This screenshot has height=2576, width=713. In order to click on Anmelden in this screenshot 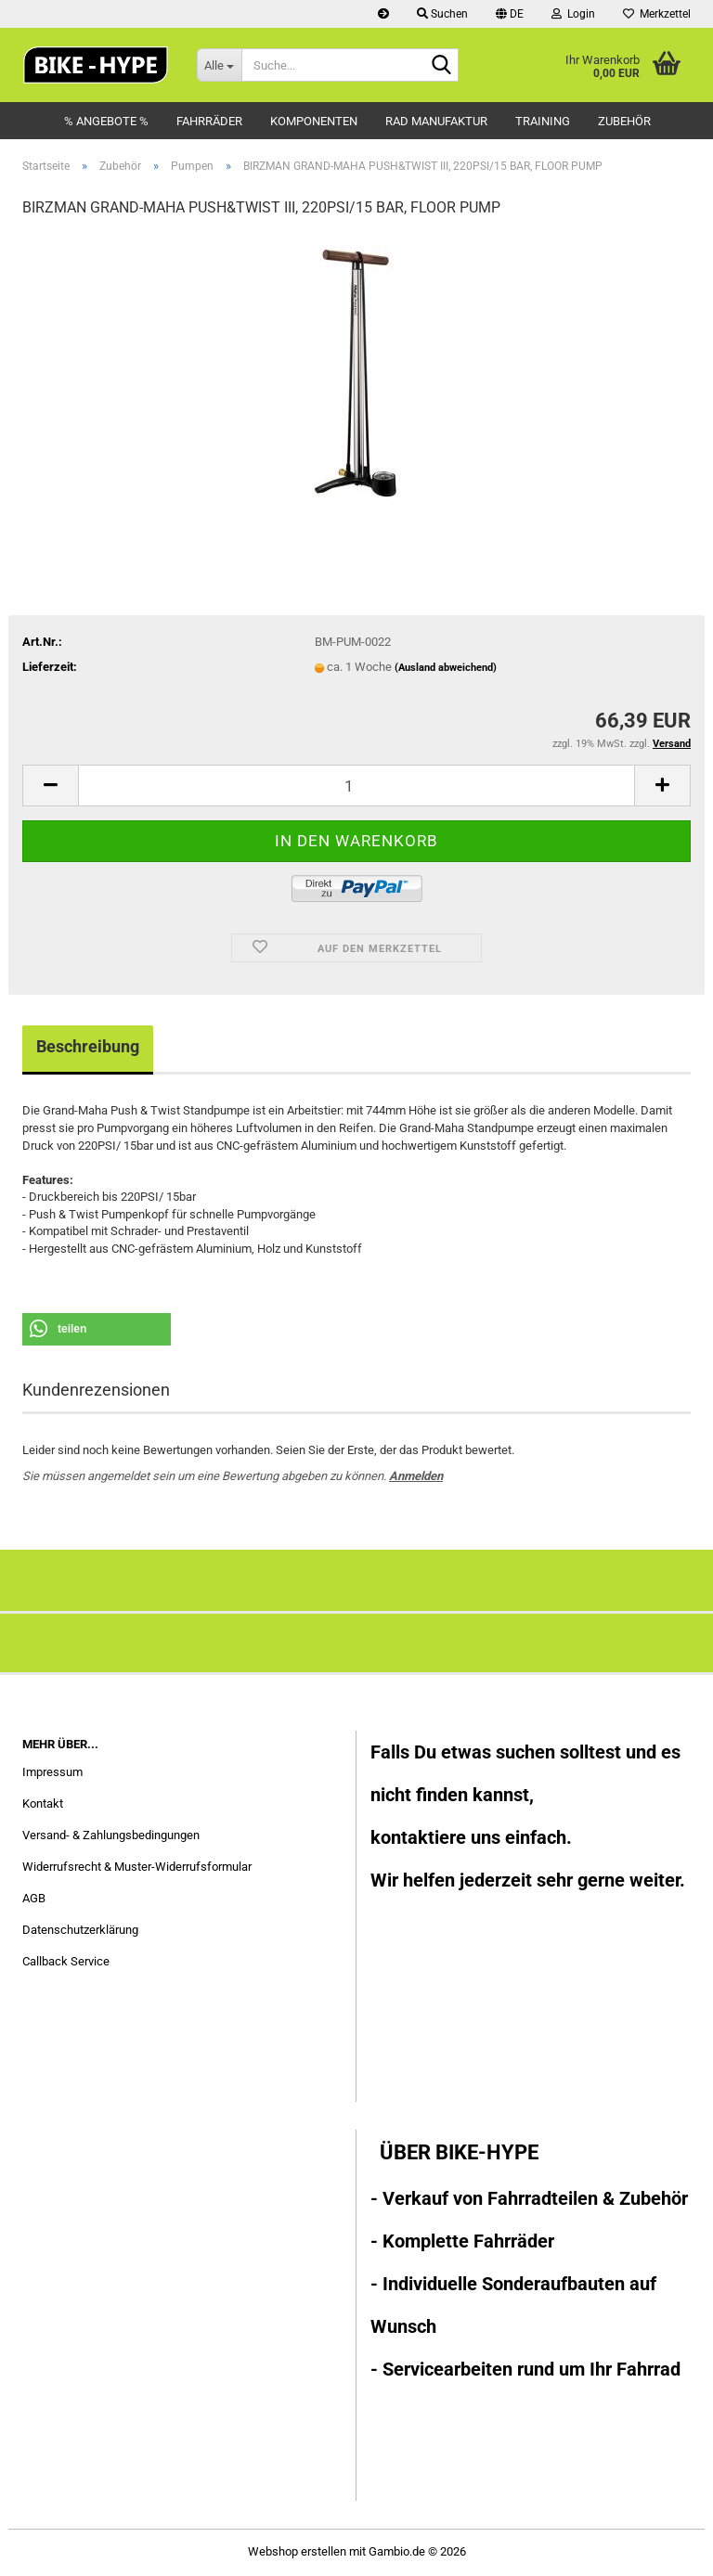, I will do `click(416, 1476)`.